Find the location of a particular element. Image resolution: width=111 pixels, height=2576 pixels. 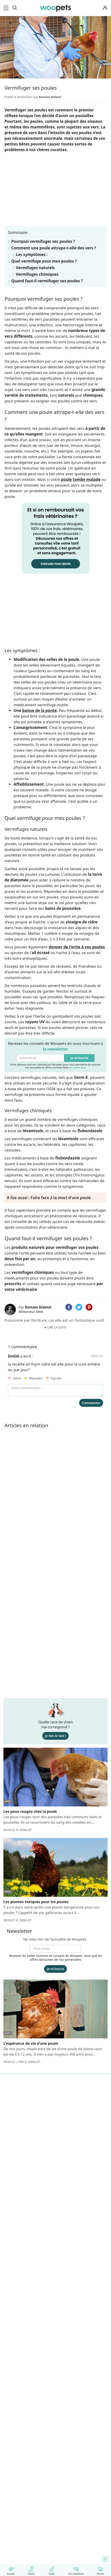

En savoir plus is located at coordinates (78, 1067).